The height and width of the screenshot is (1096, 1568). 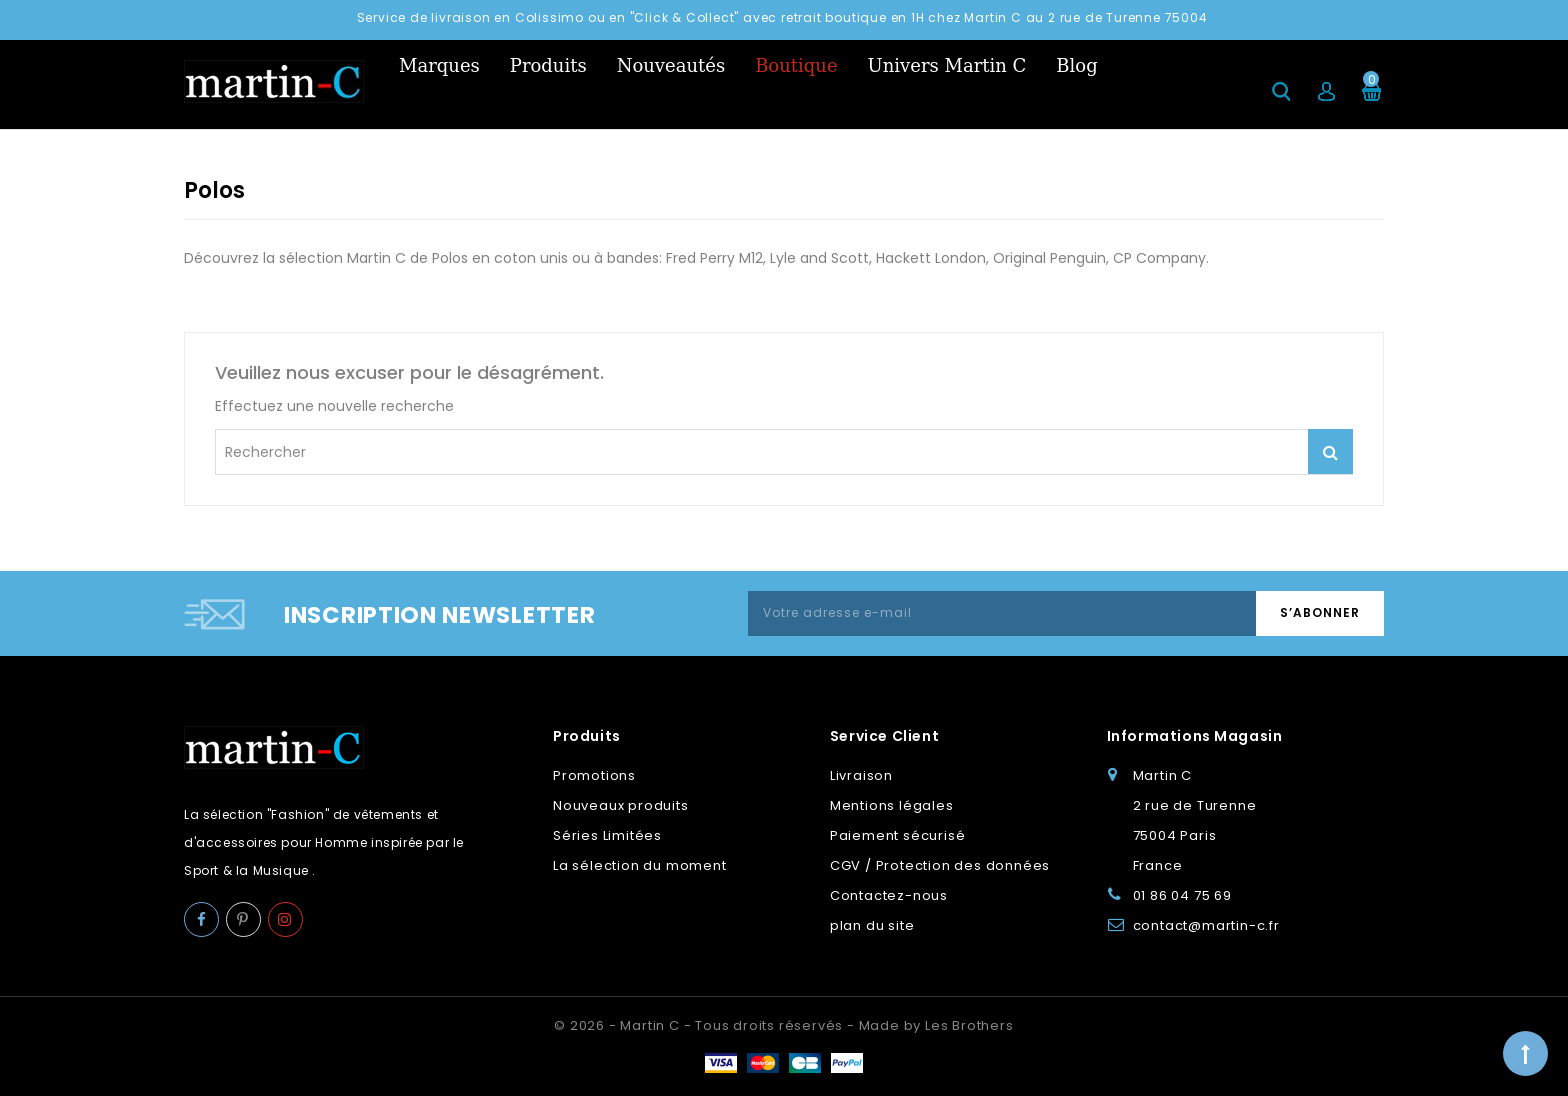 I want to click on plan du site, so click(x=872, y=925).